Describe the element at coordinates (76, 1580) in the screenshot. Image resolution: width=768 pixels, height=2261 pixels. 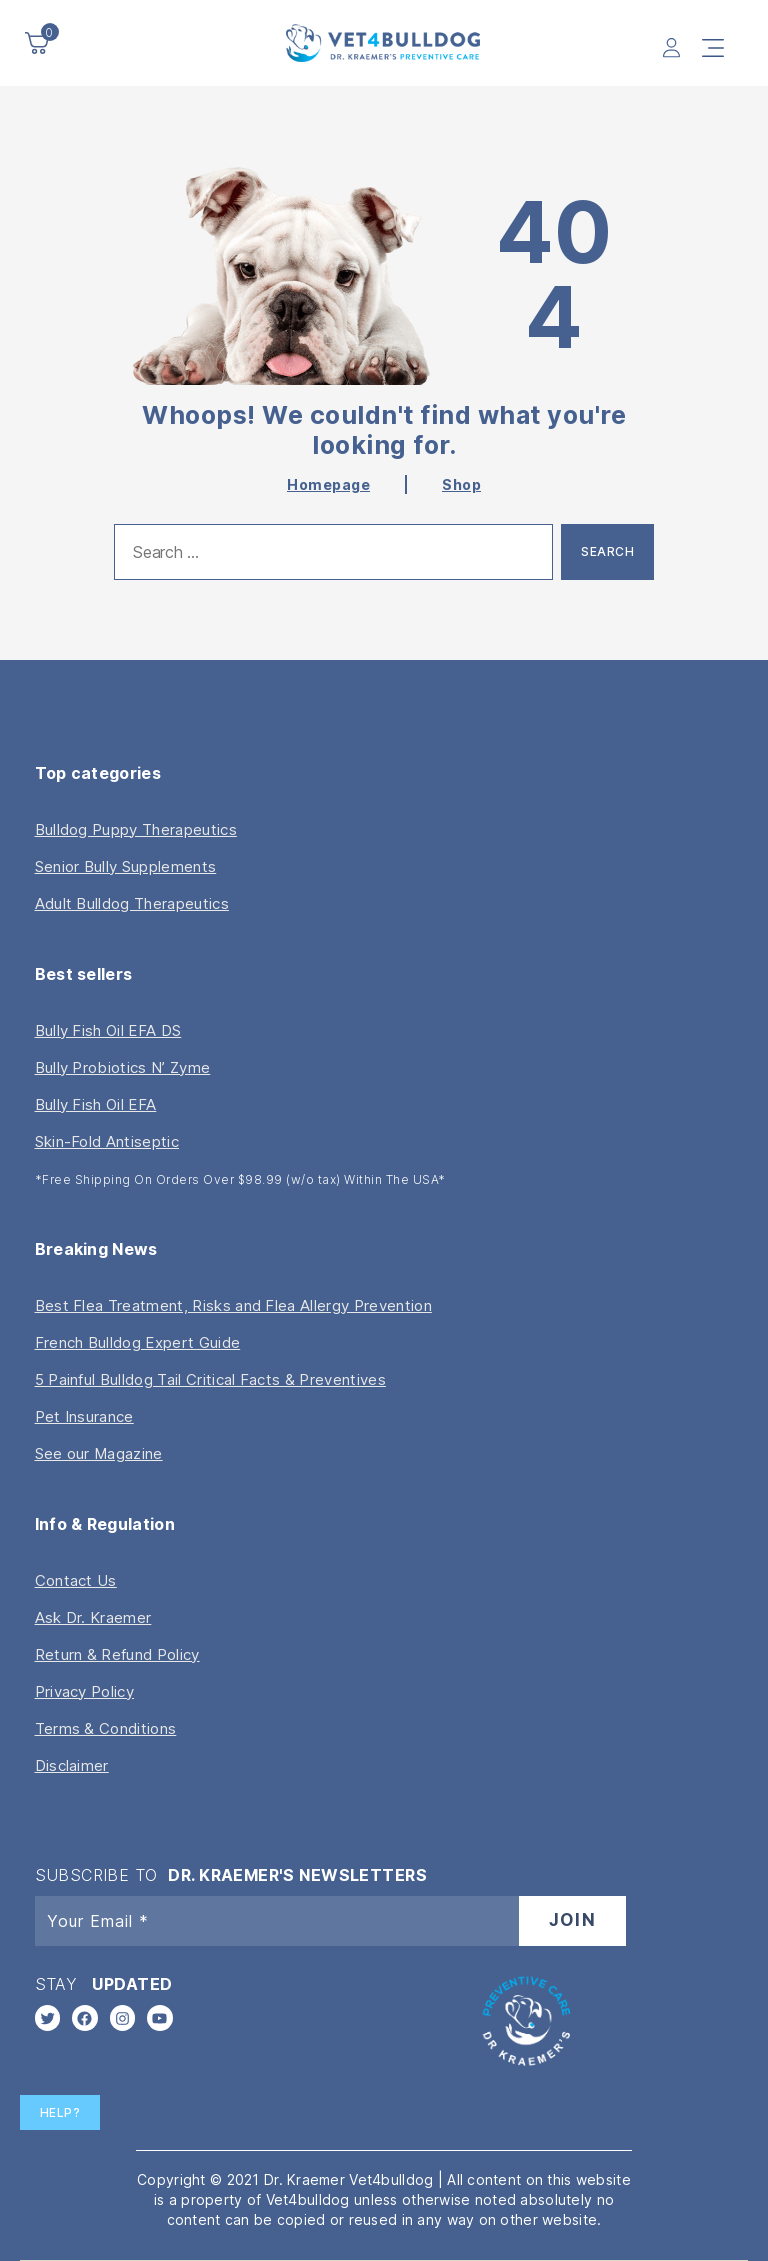
I see `Contact Us` at that location.